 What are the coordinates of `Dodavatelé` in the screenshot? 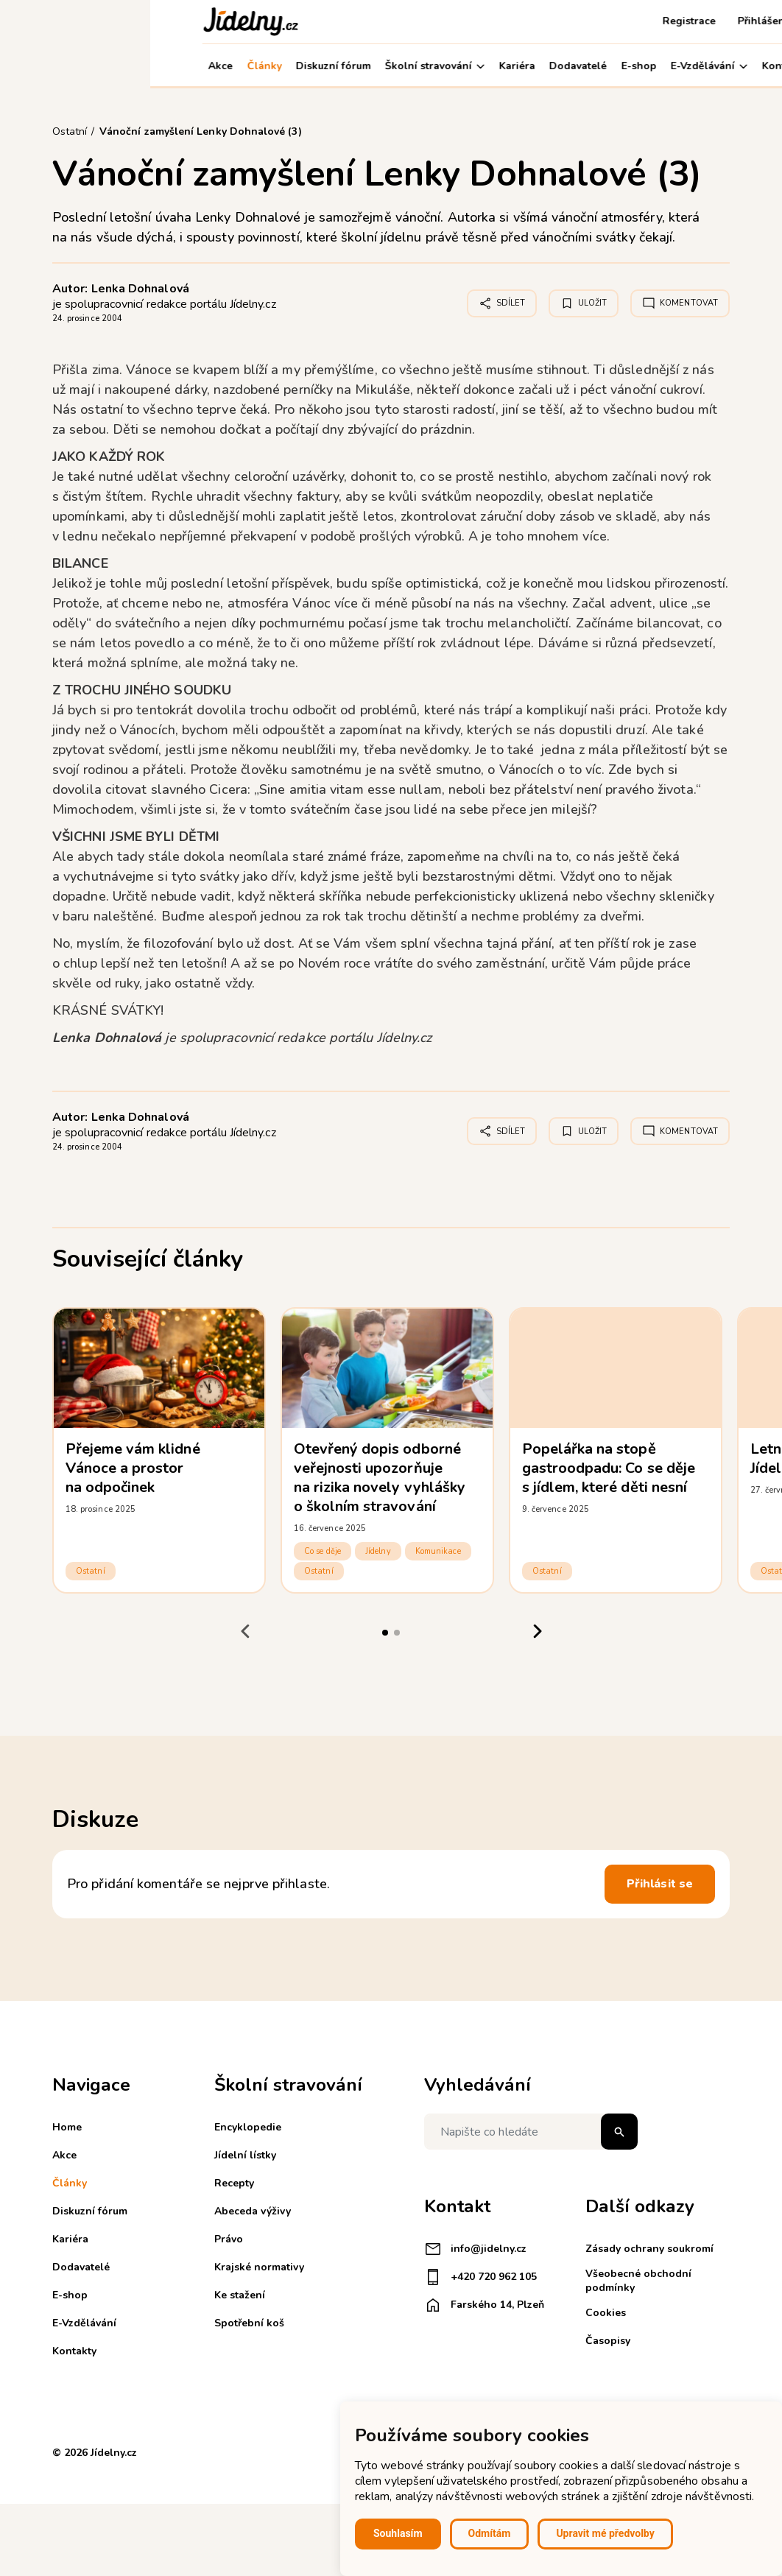 It's located at (428, 66).